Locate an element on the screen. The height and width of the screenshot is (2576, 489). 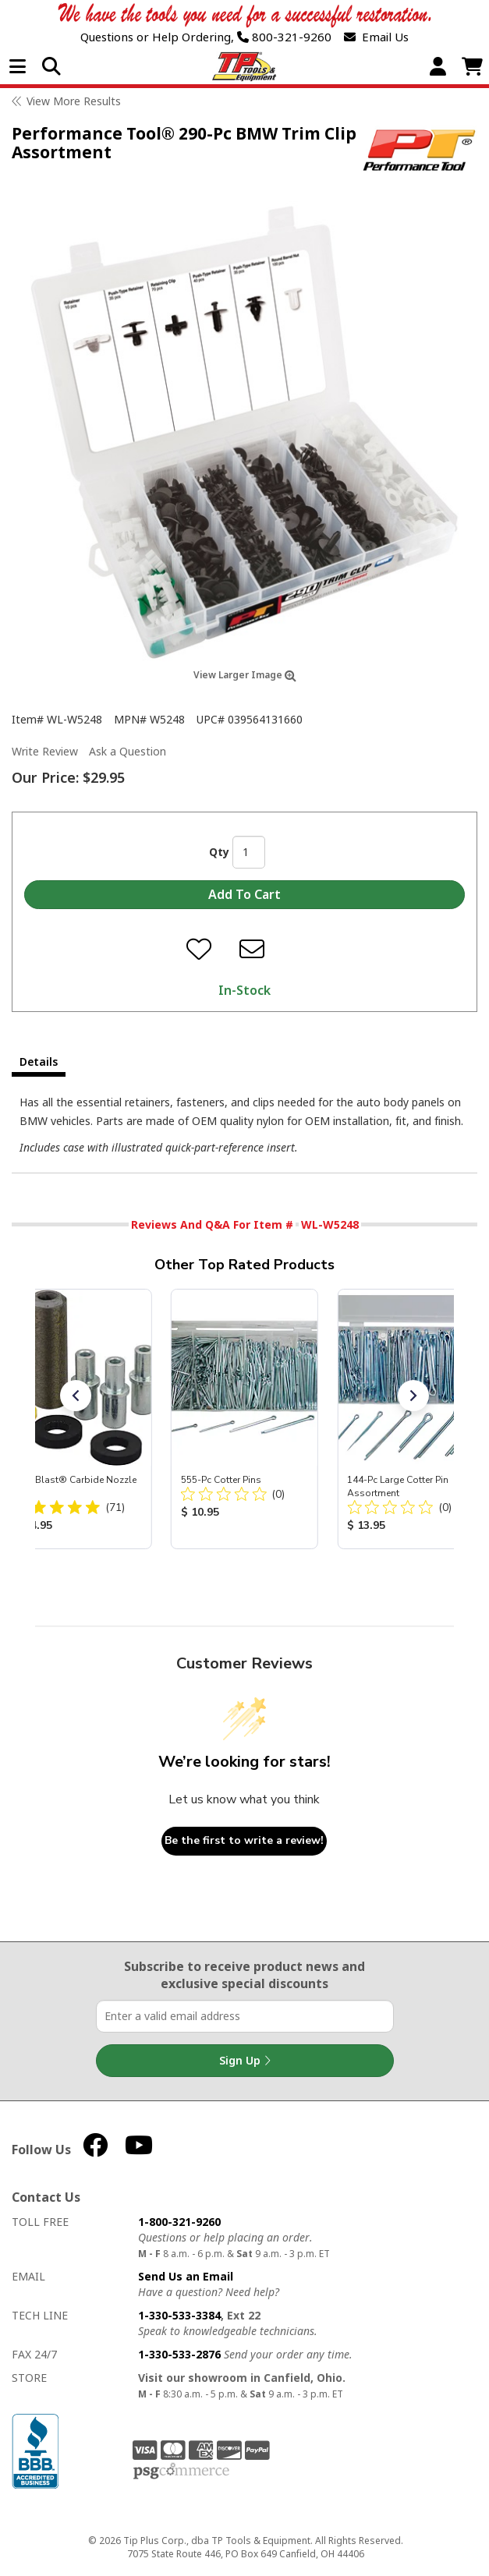
[button] is located at coordinates (75, 1395).